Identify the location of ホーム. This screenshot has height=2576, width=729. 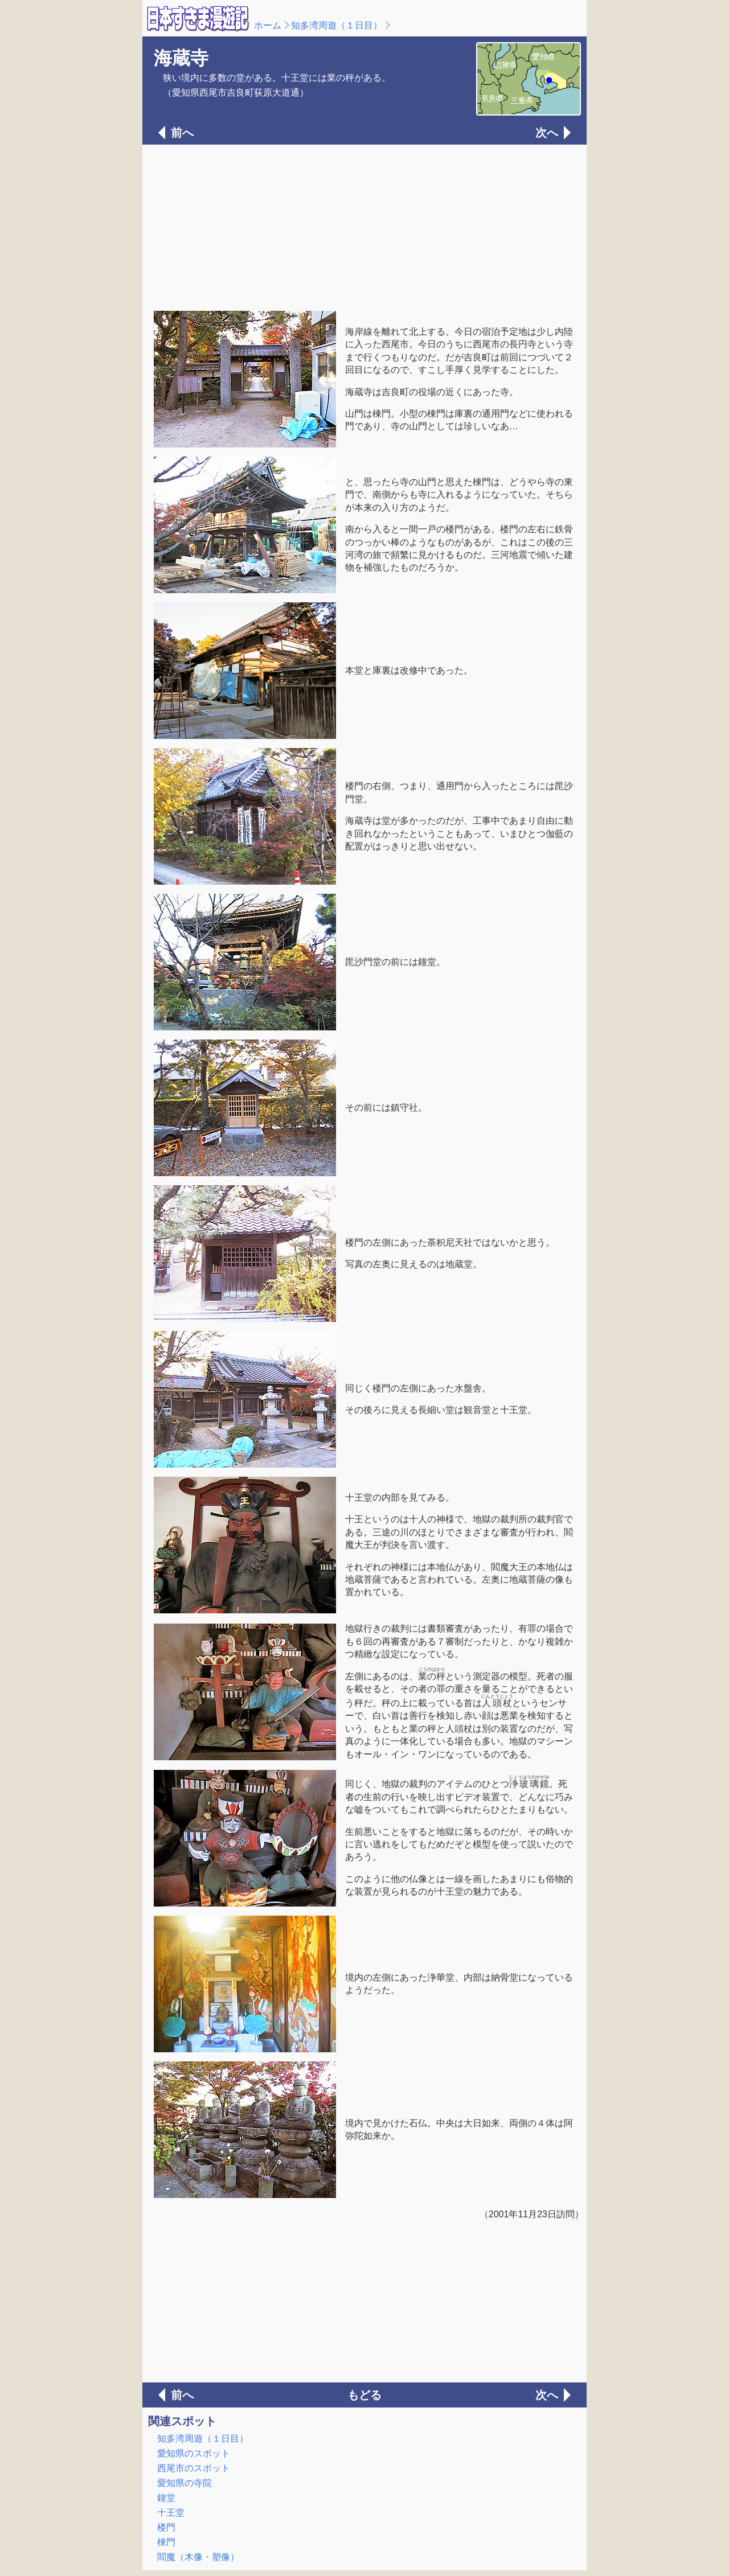
(267, 25).